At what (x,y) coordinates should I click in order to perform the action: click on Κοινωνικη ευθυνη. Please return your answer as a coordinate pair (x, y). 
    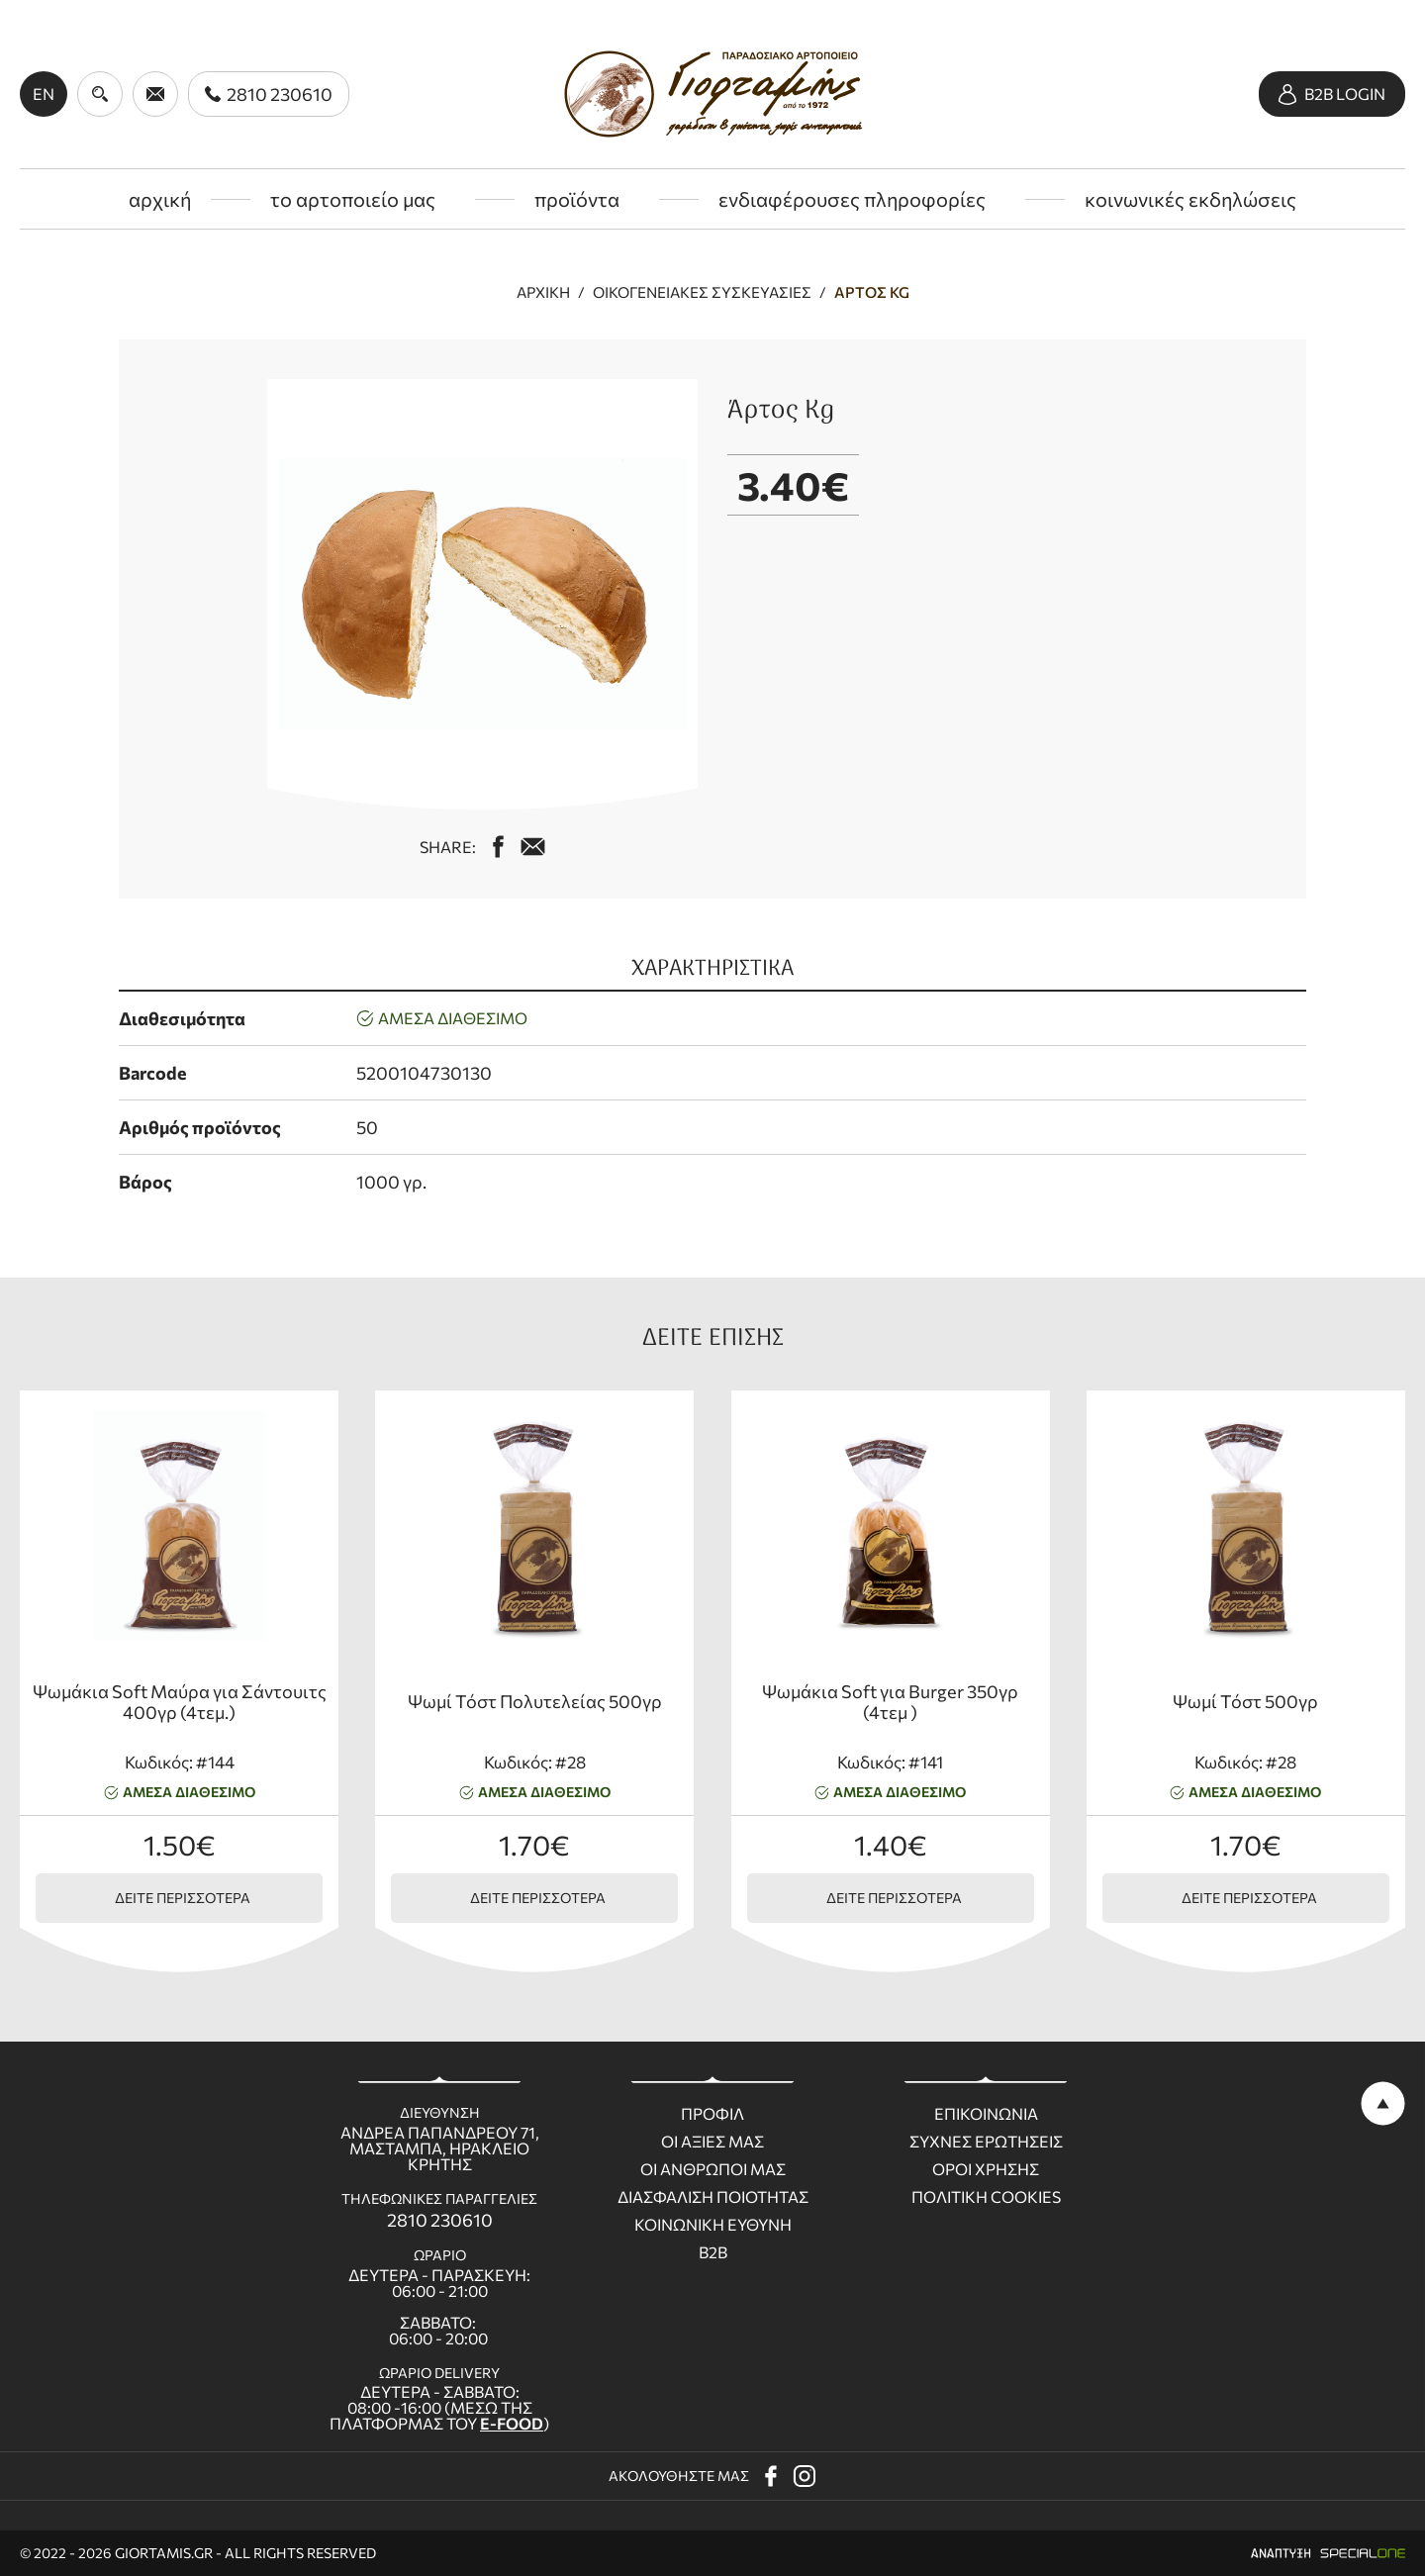
    Looking at the image, I should click on (713, 2225).